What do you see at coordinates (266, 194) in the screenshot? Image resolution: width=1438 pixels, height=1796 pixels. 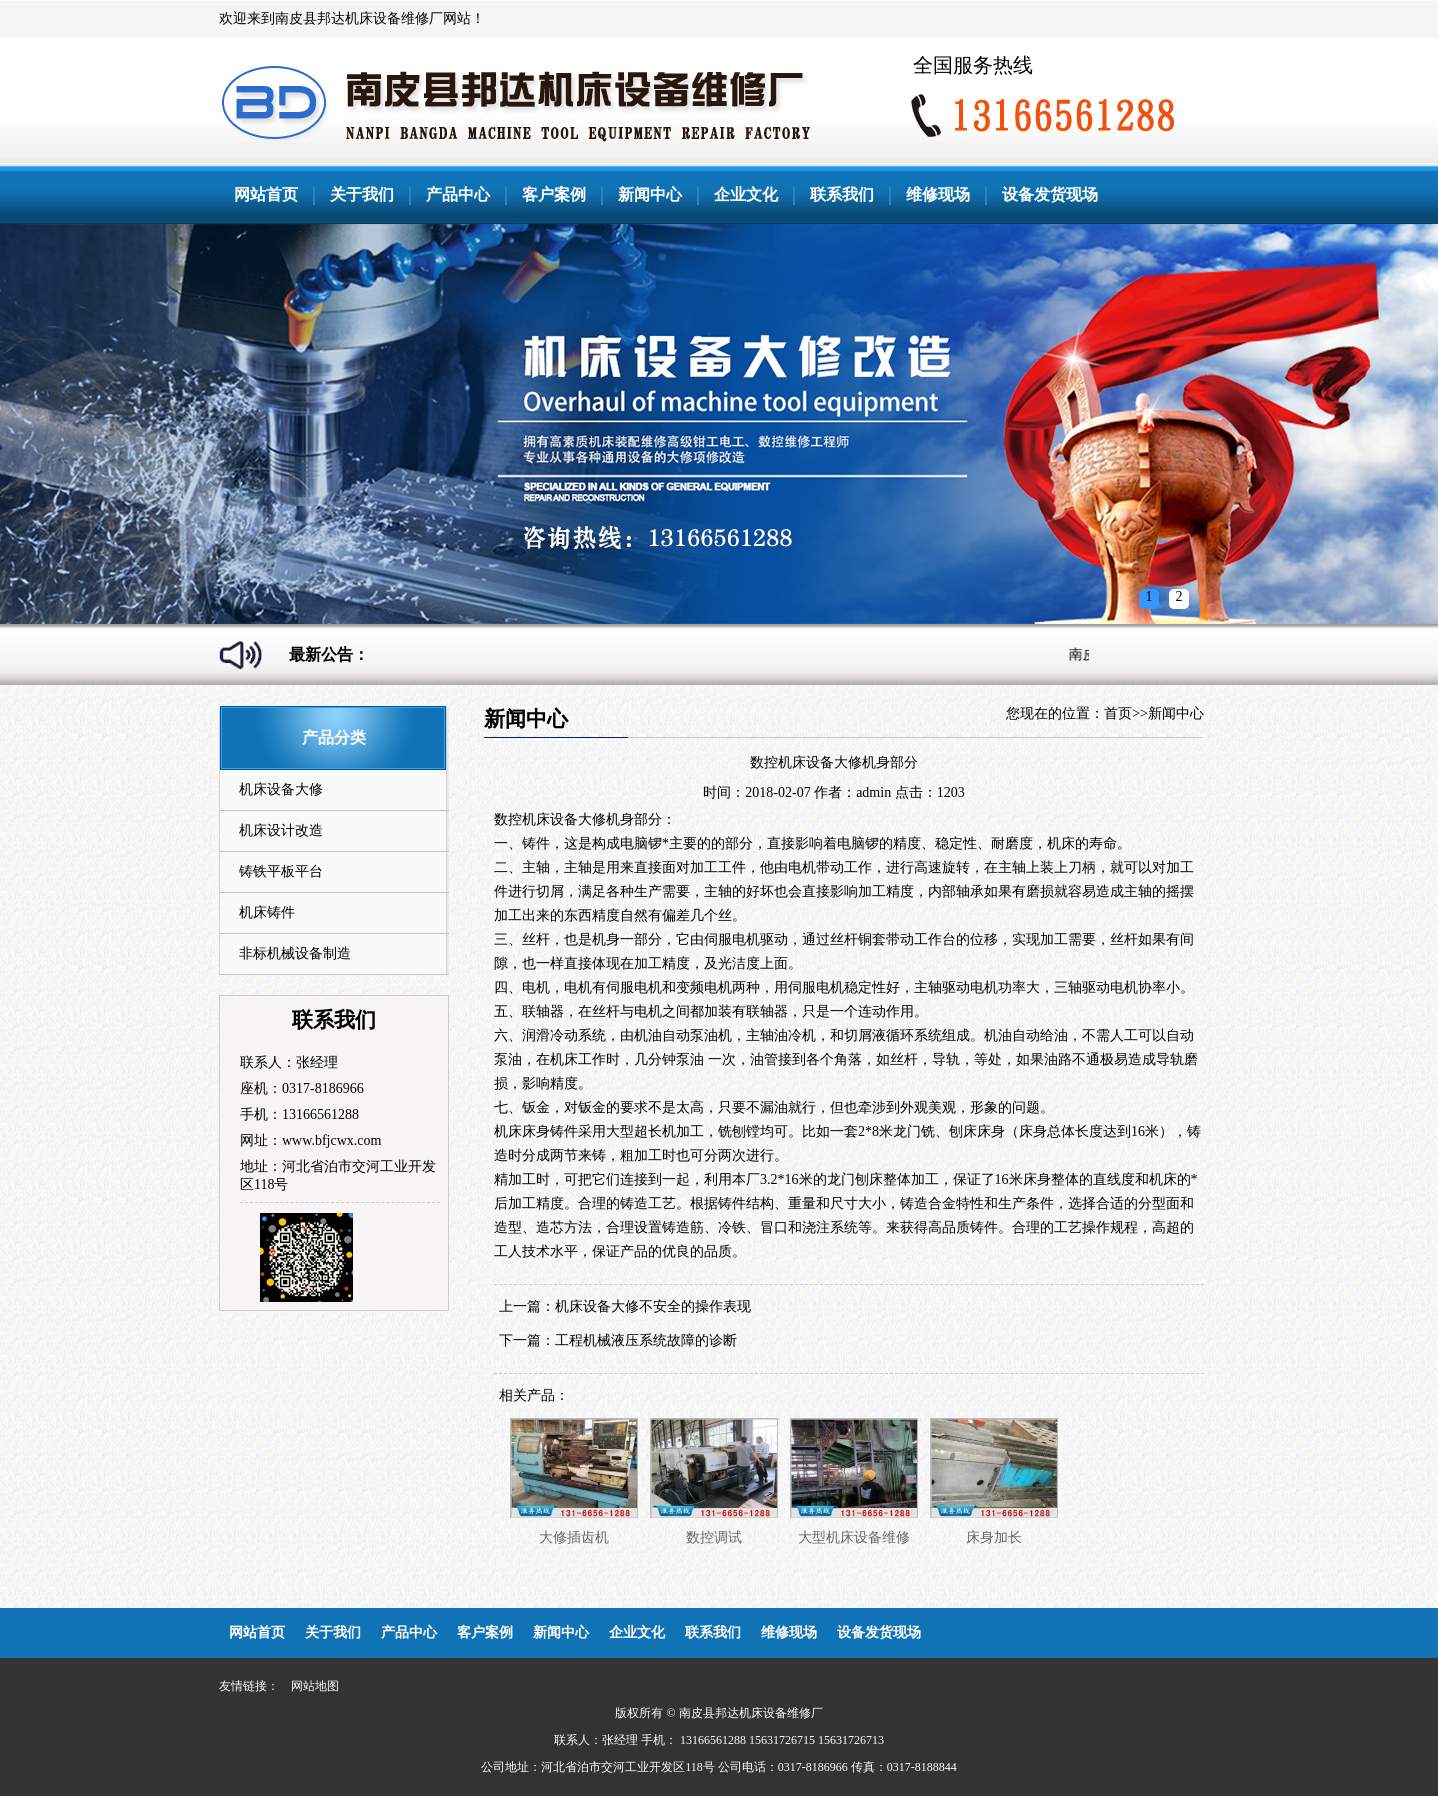 I see `网站首页` at bounding box center [266, 194].